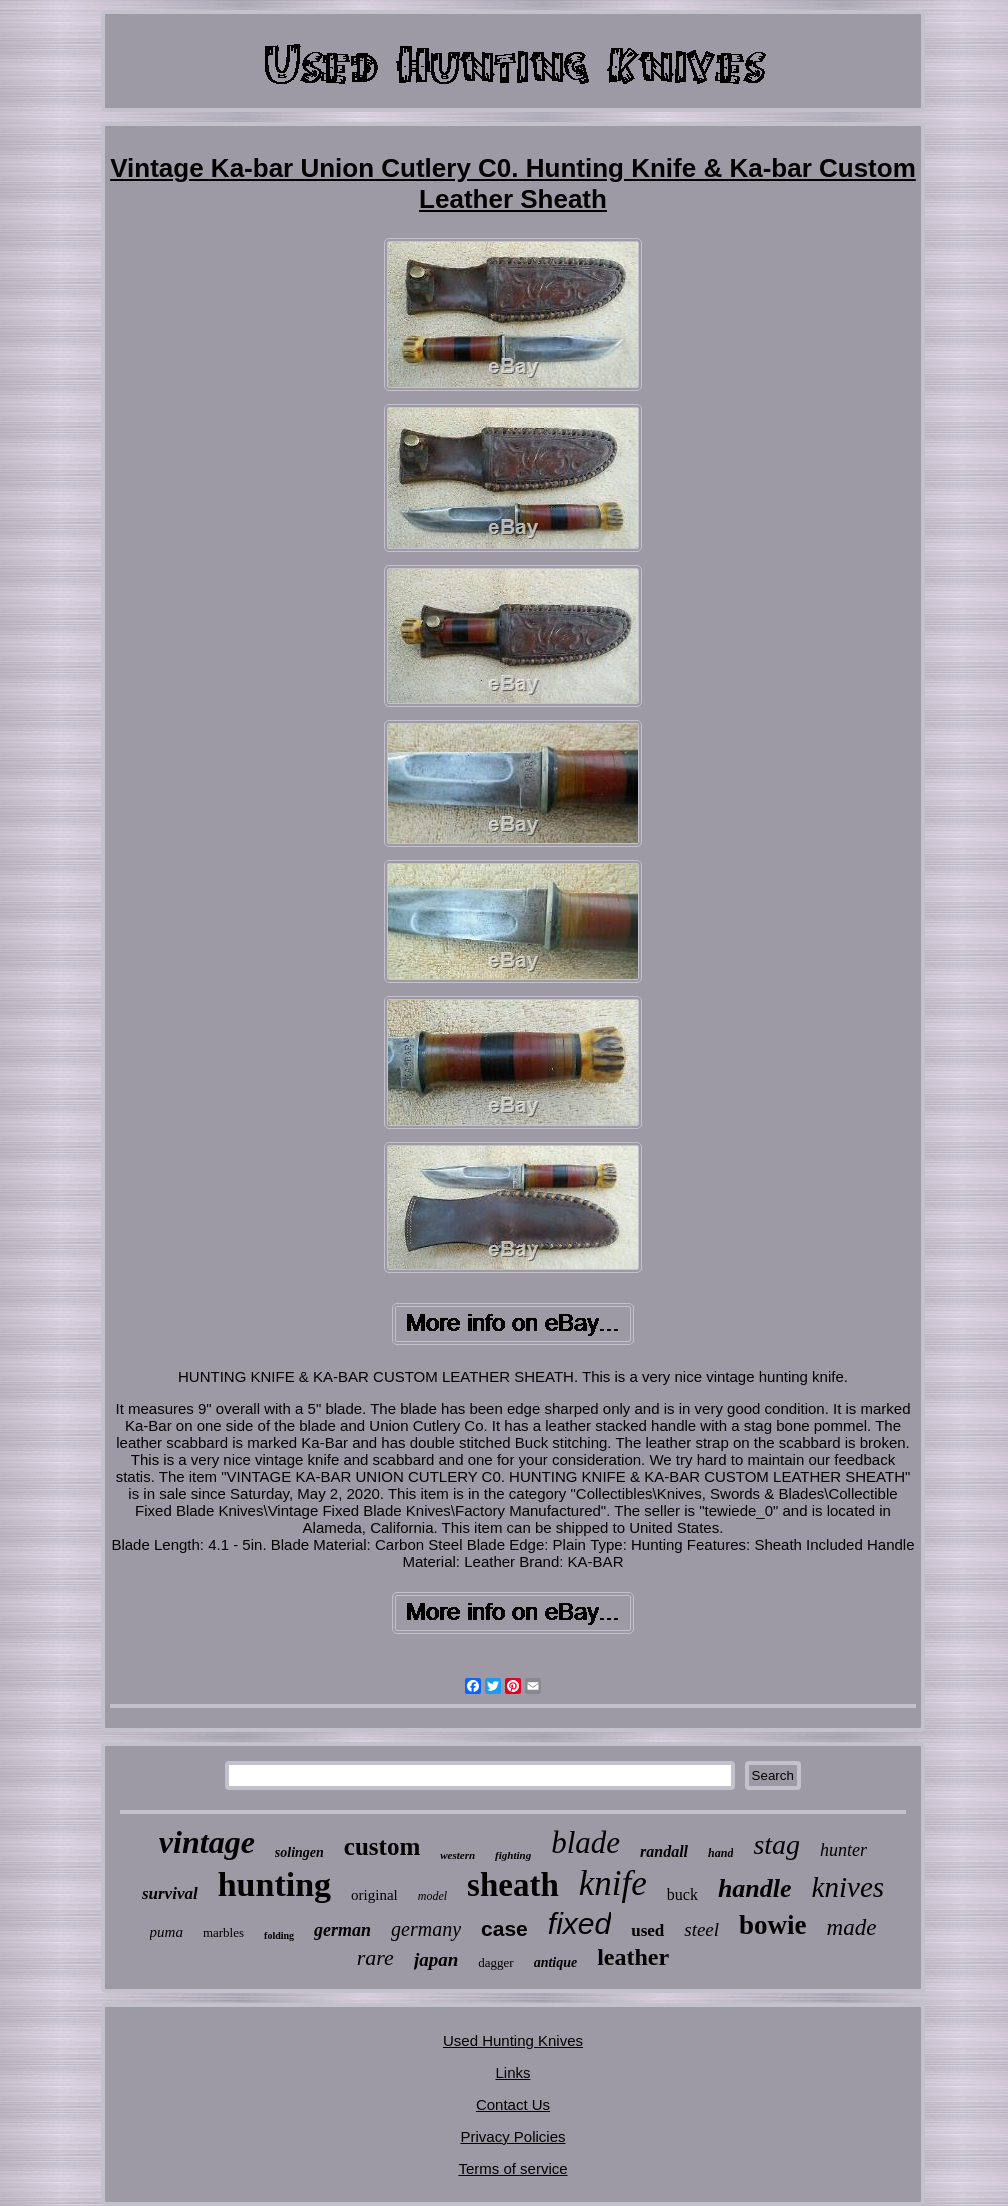 This screenshot has width=1008, height=2206. I want to click on Links, so click(512, 2072).